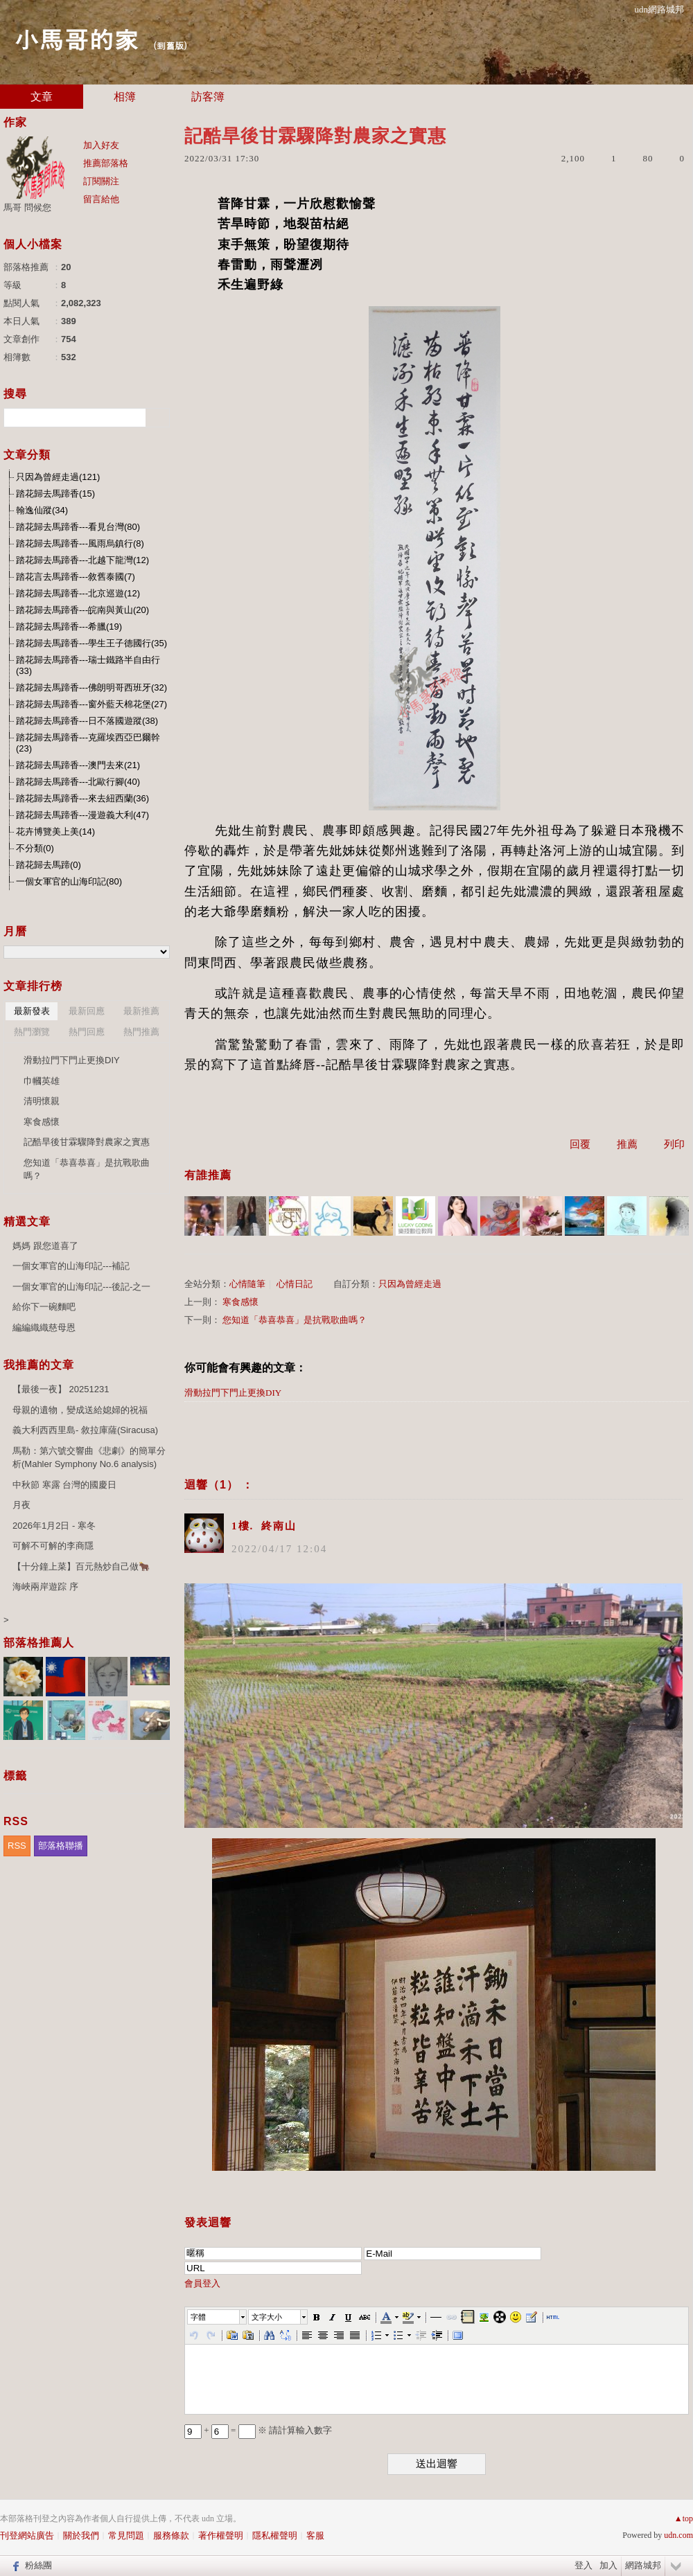 This screenshot has height=2576, width=693. What do you see at coordinates (247, 1284) in the screenshot?
I see `心情隨筆` at bounding box center [247, 1284].